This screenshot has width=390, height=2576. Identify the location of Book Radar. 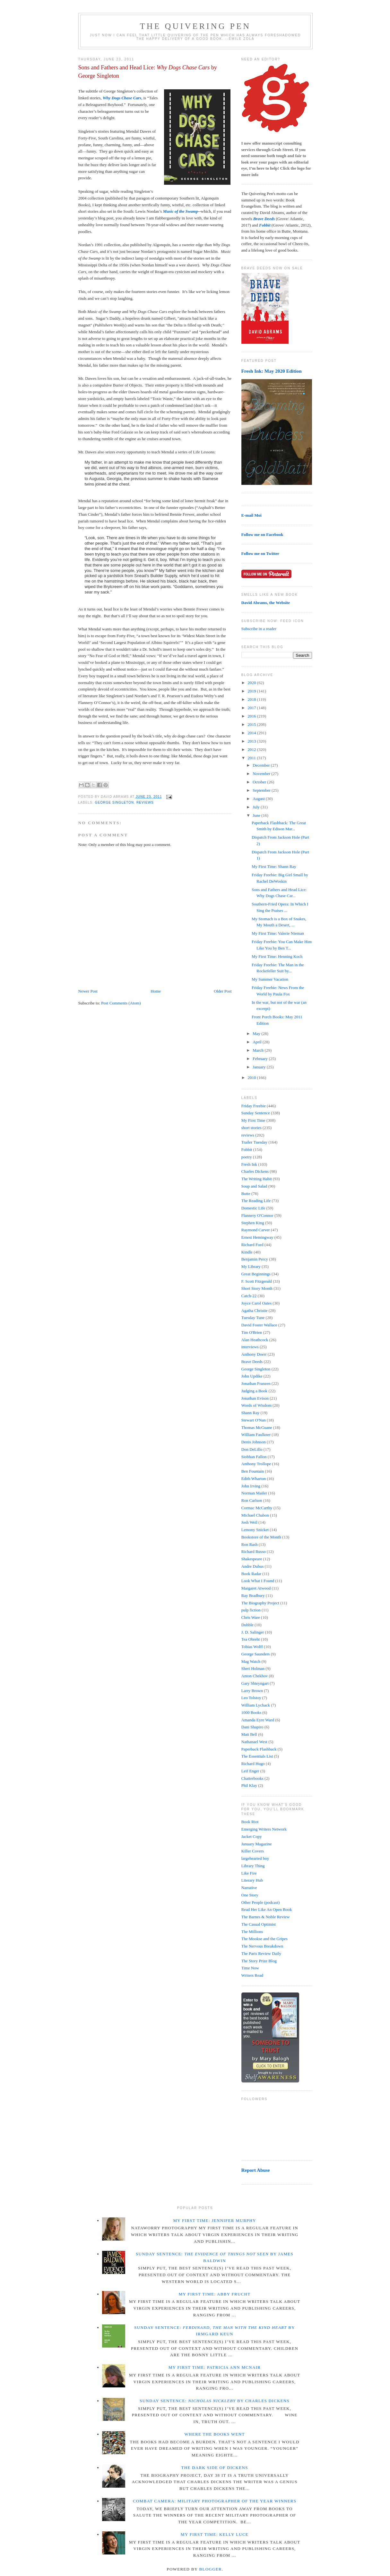
(251, 1573).